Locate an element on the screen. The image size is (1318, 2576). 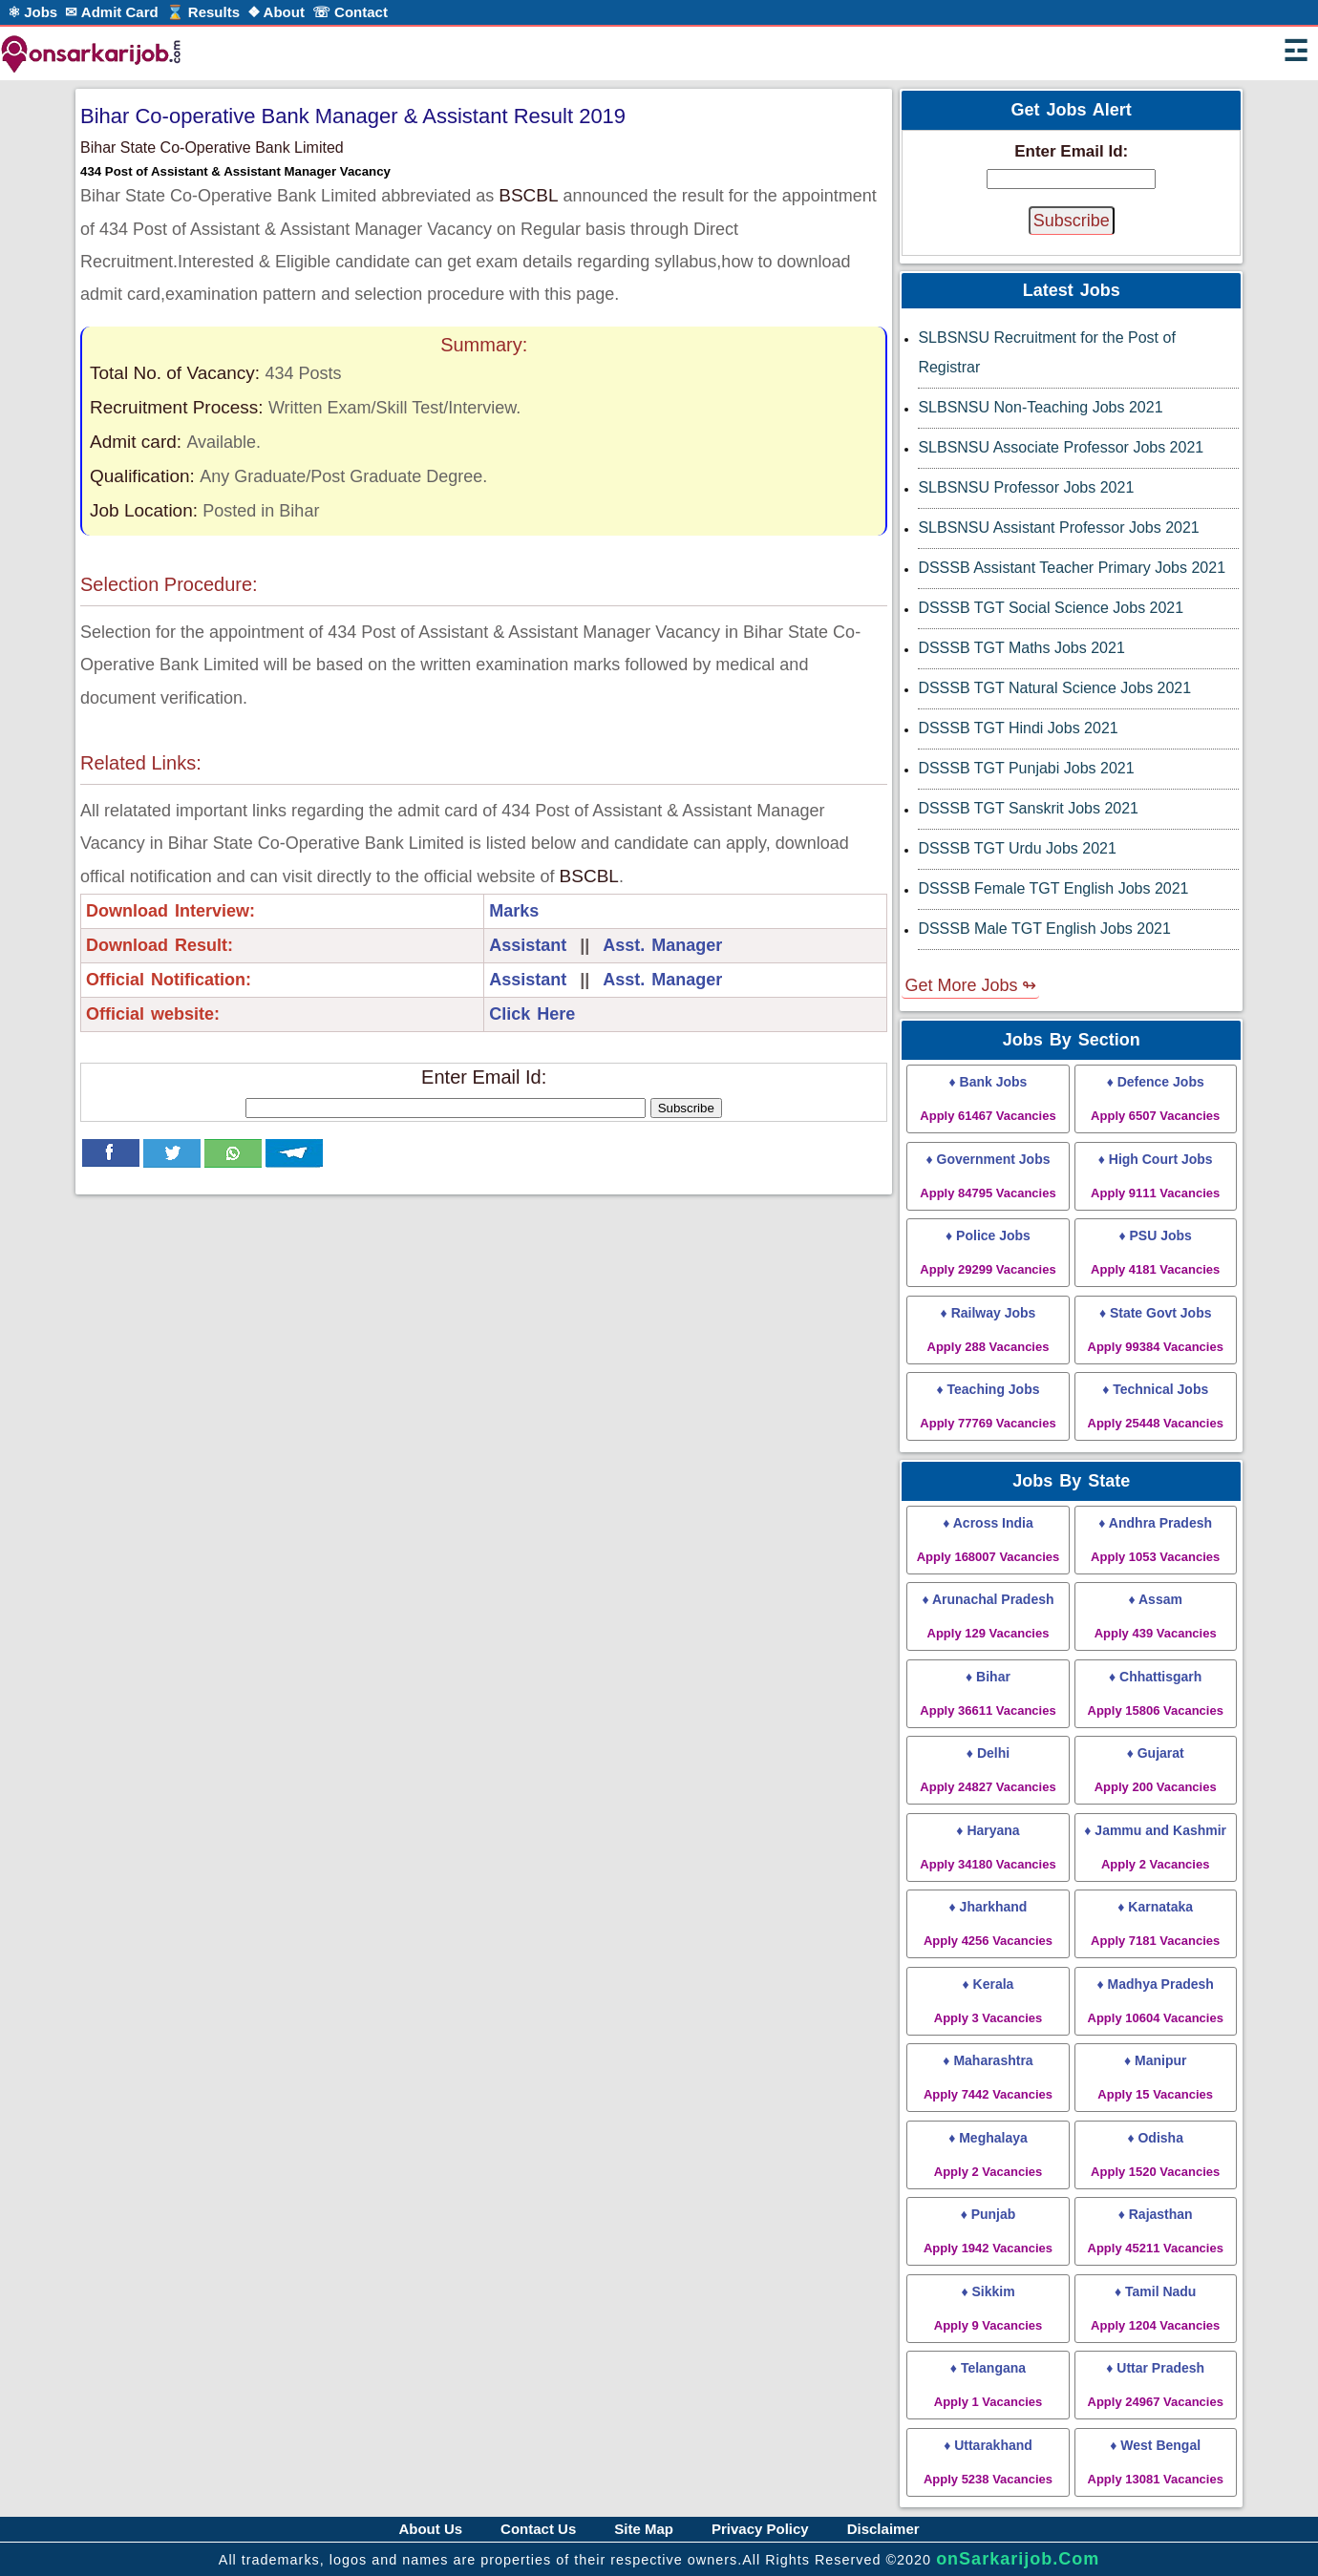
Disclaimer is located at coordinates (883, 2529).